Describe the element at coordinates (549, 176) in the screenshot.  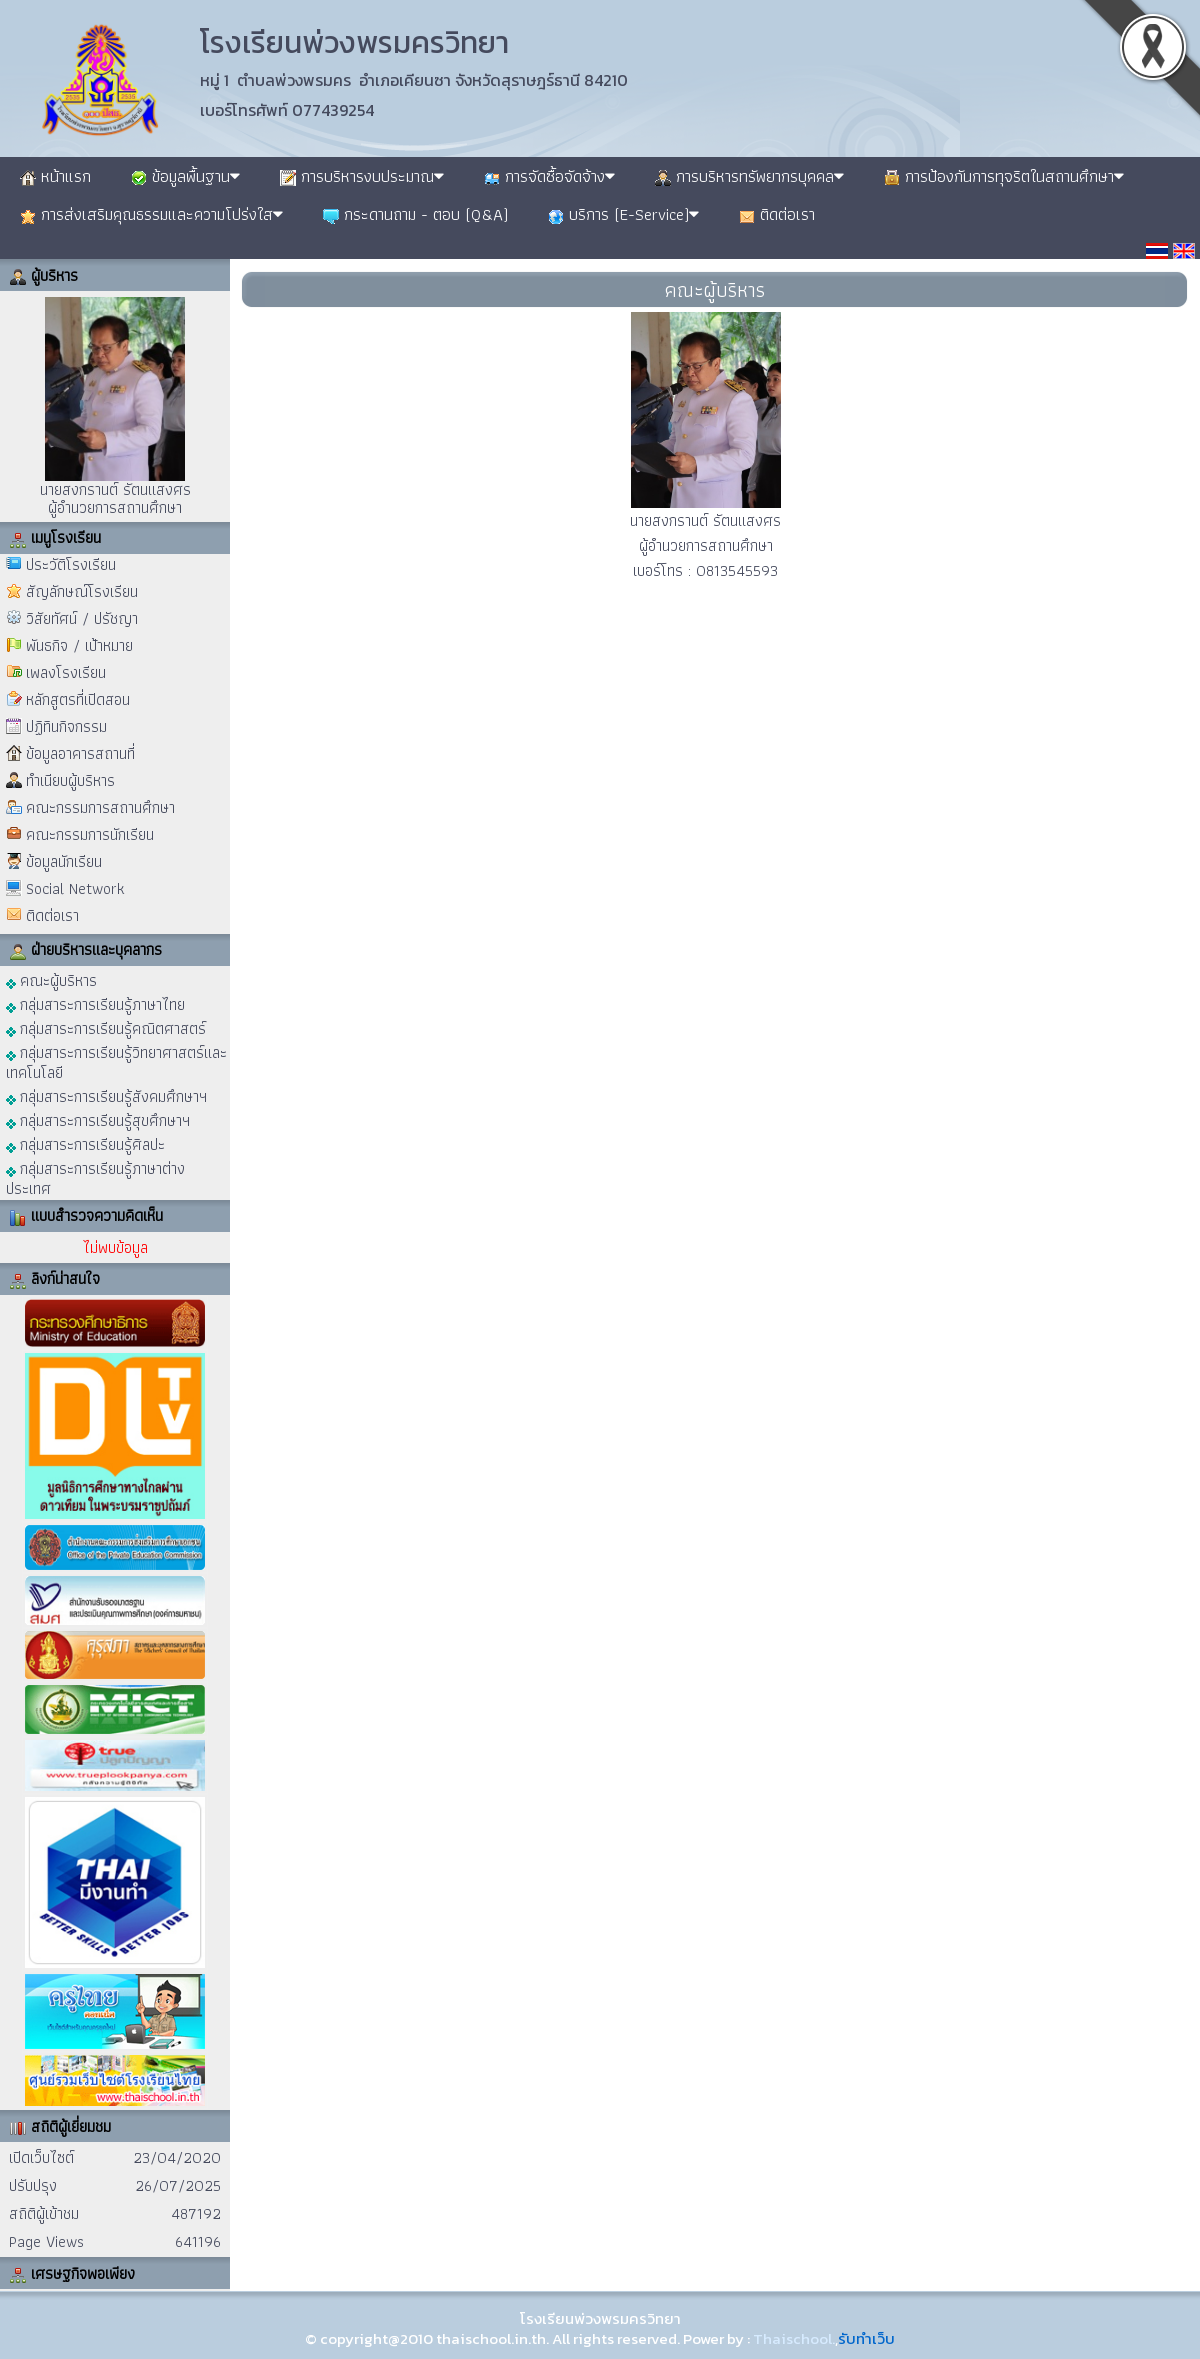
I see `การจัดซื้อจัดจ้าง` at that location.